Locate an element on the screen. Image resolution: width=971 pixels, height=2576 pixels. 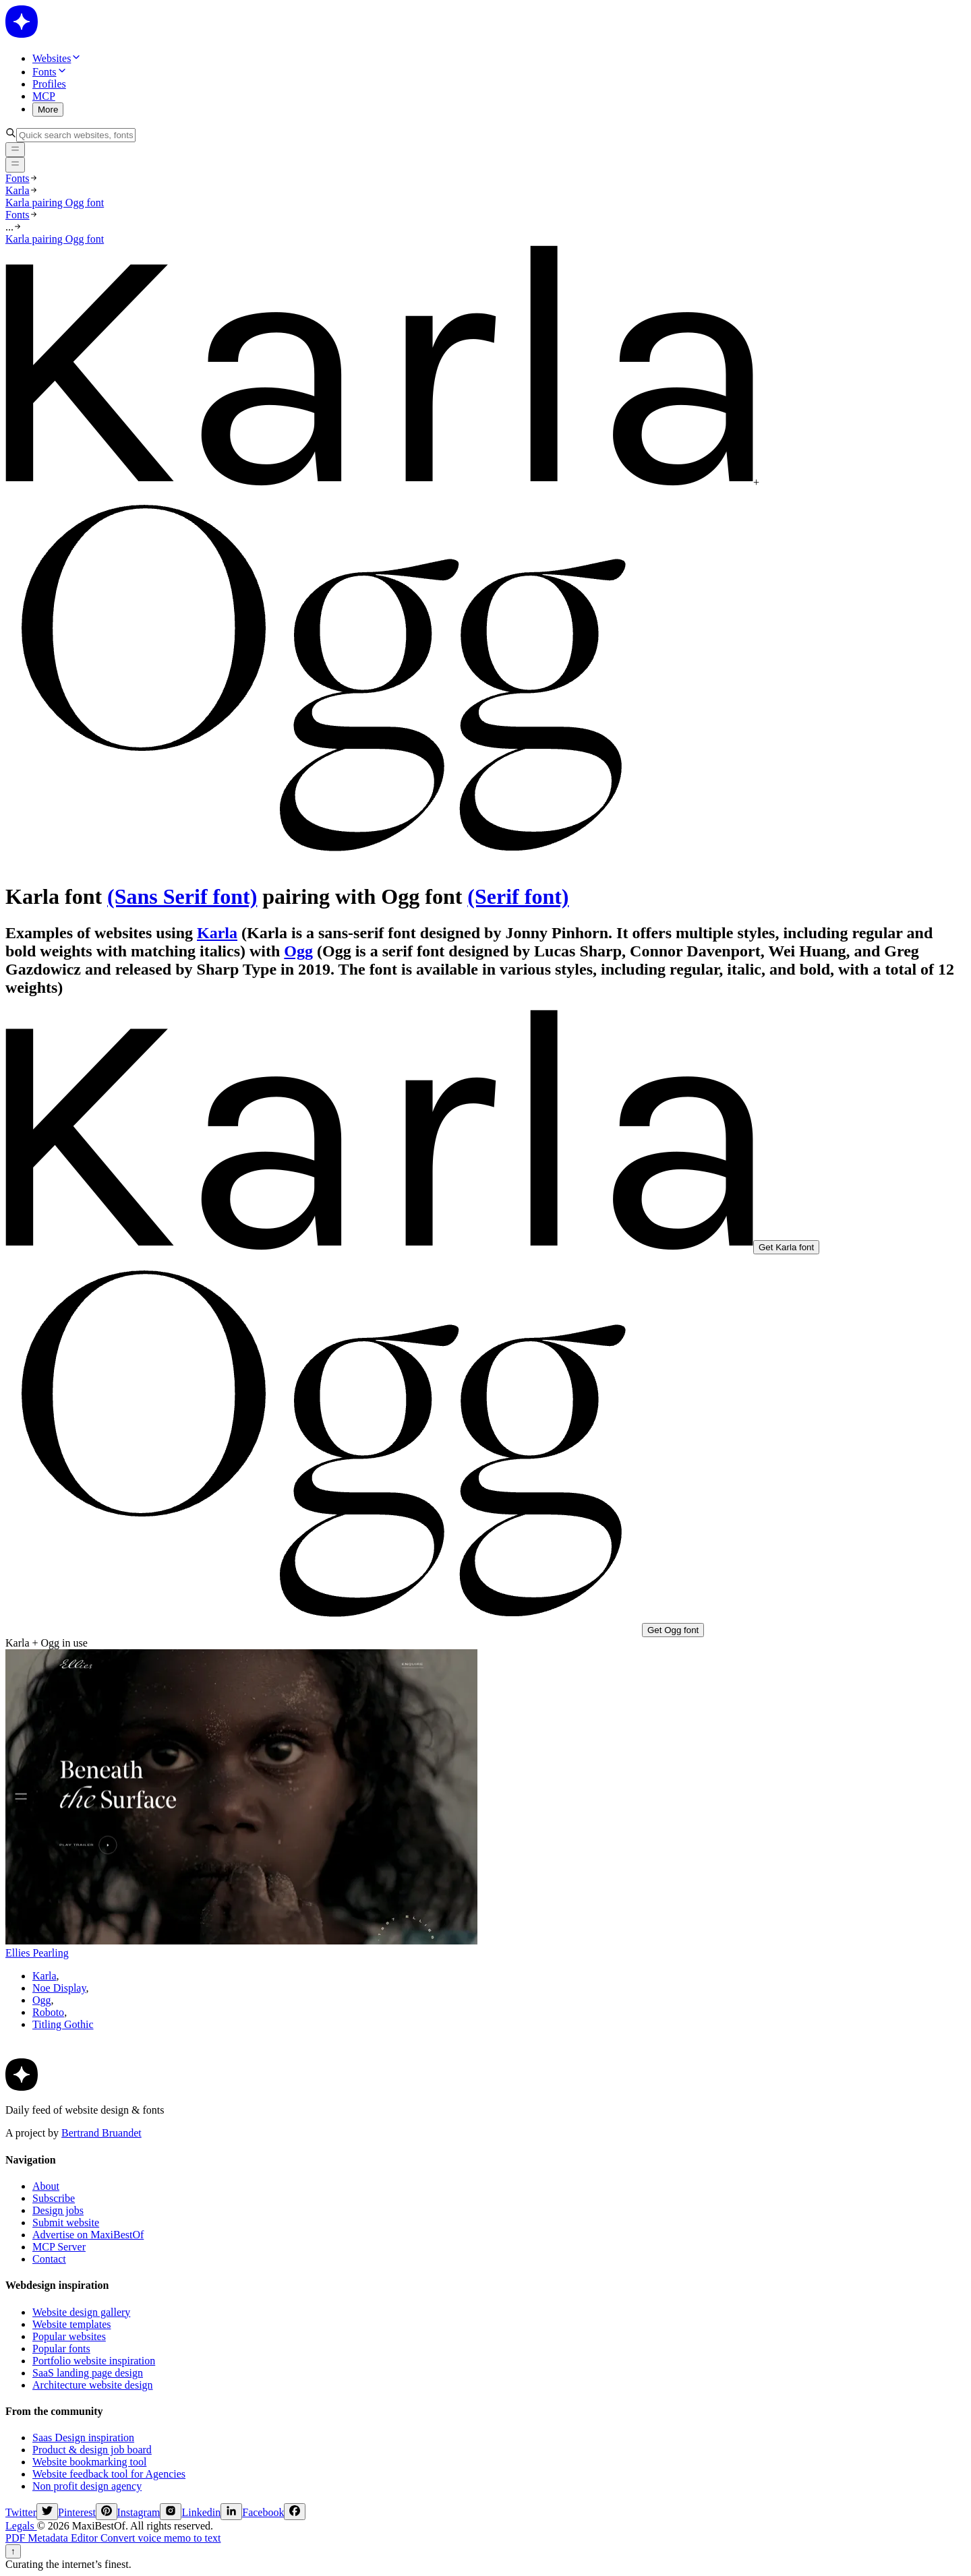
(Serif font) is located at coordinates (517, 896).